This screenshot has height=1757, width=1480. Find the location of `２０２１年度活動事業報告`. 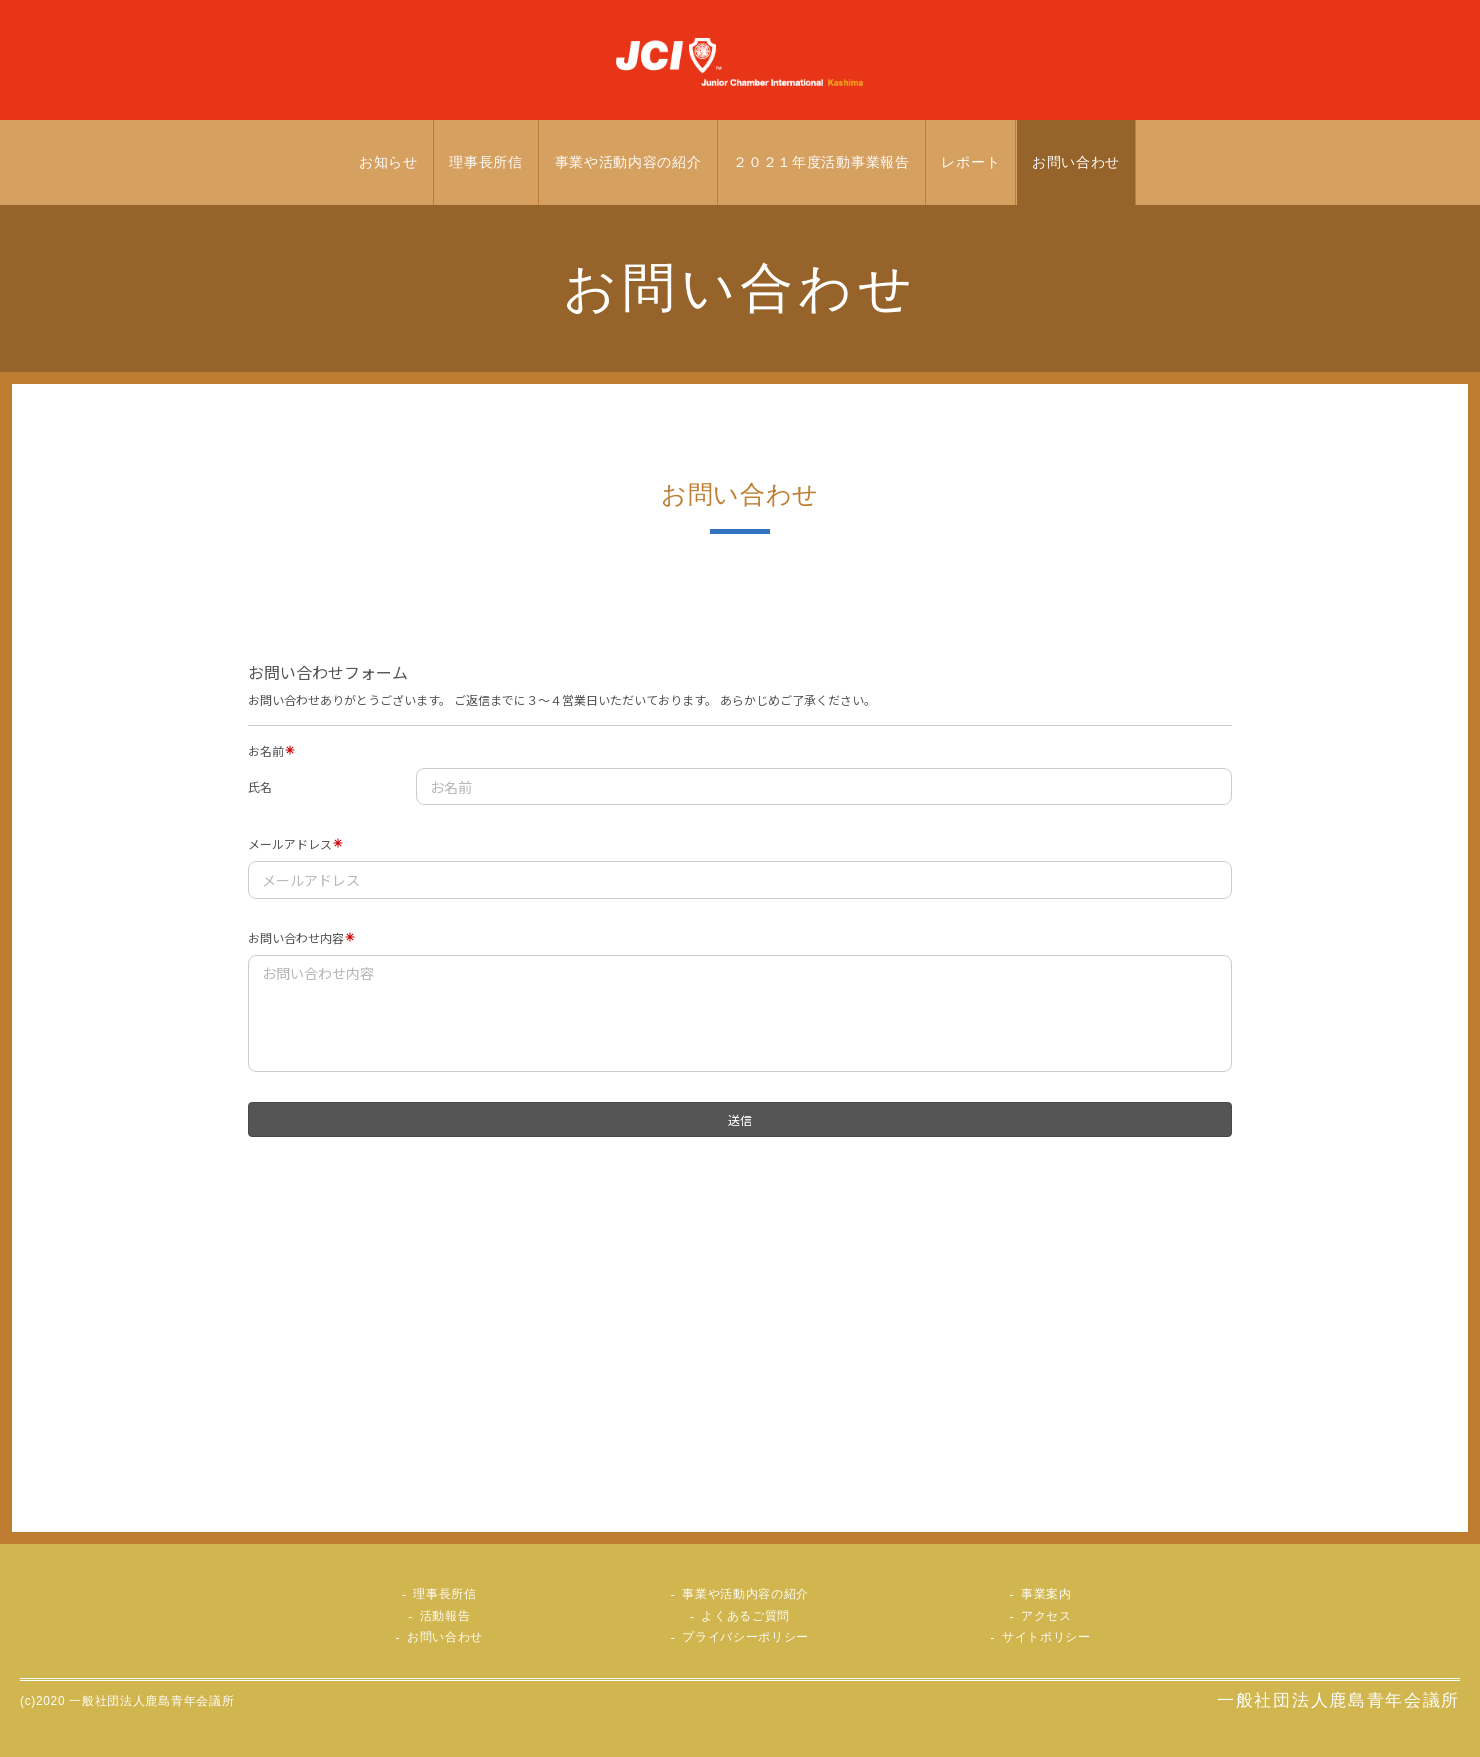

２０２１年度活動事業報告 is located at coordinates (821, 162).